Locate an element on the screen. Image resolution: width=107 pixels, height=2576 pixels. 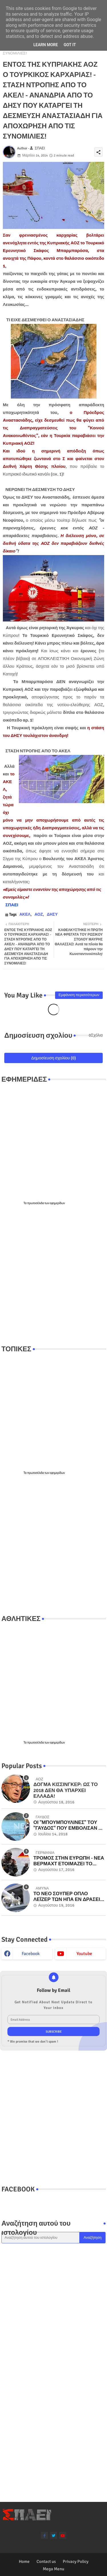
Privacy Policy is located at coordinates (75, 2561).